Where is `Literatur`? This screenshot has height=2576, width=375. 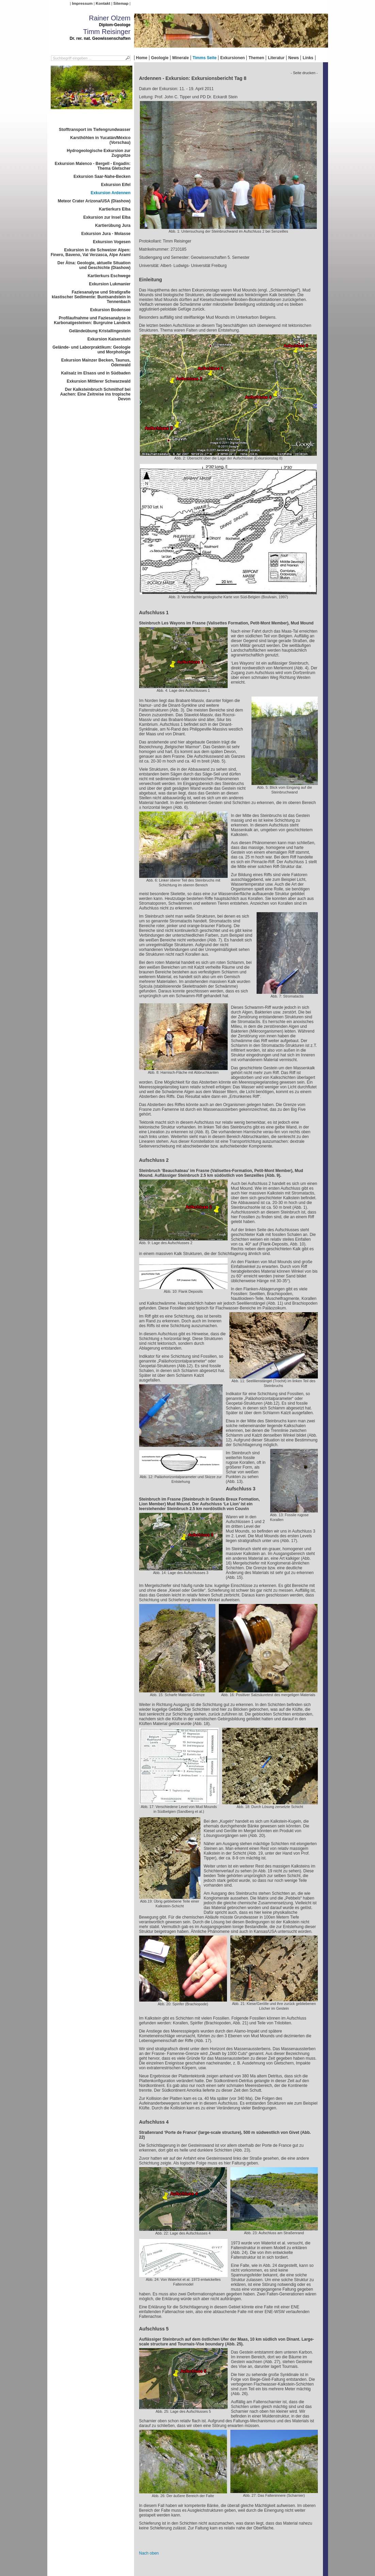
Literatur is located at coordinates (276, 57).